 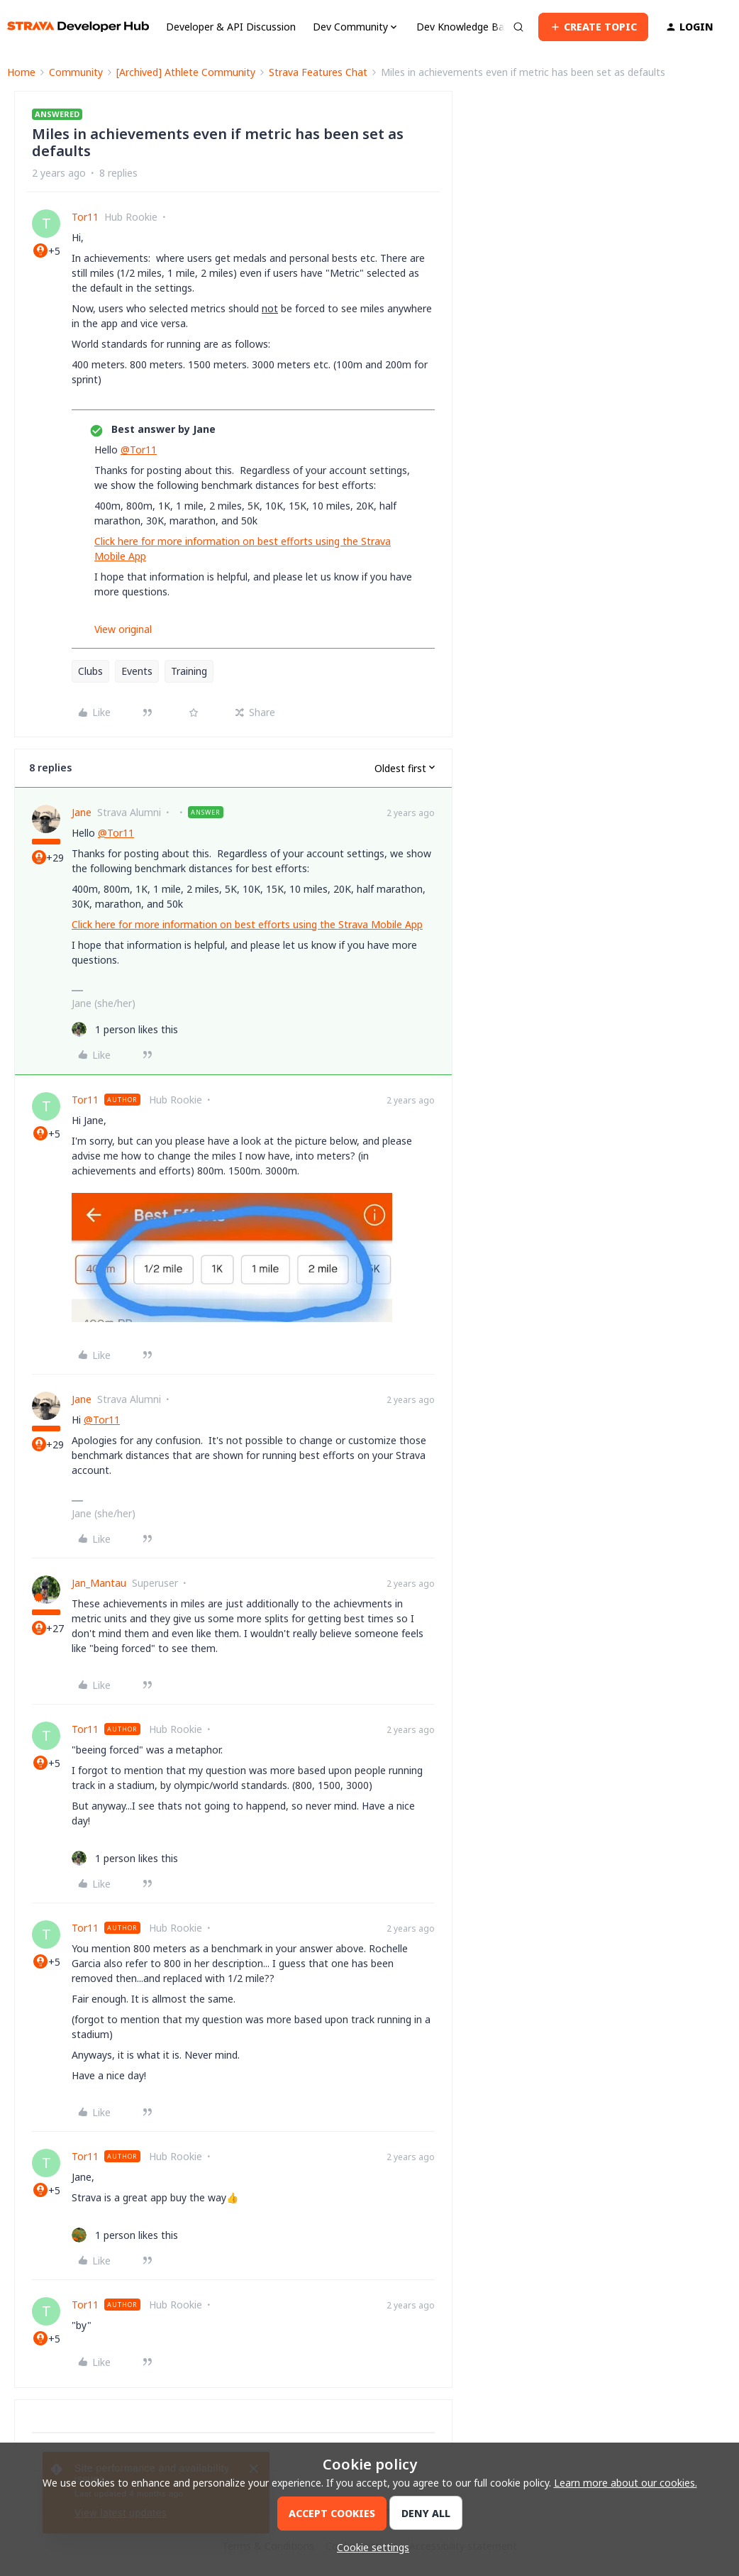 What do you see at coordinates (136, 671) in the screenshot?
I see `Events` at bounding box center [136, 671].